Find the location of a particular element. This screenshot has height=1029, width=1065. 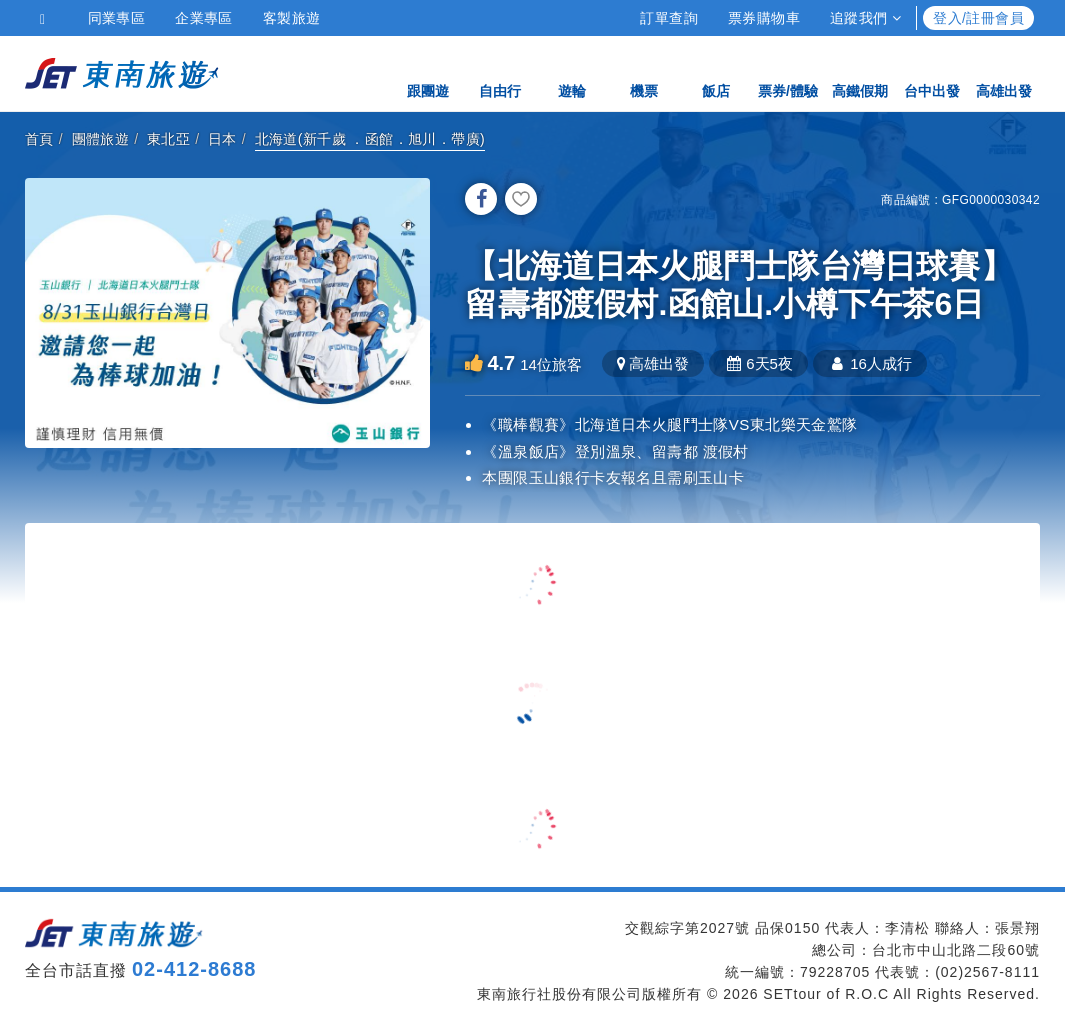

首頁 is located at coordinates (39, 139).